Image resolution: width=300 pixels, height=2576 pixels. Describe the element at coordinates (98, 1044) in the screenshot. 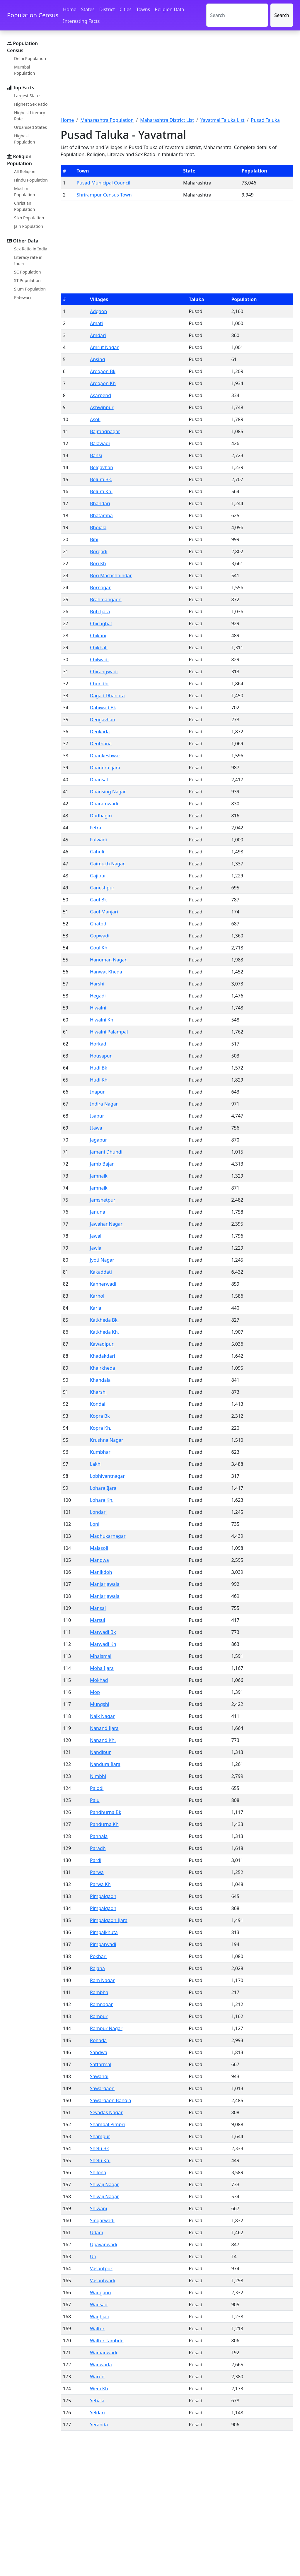

I see `Horkad` at that location.